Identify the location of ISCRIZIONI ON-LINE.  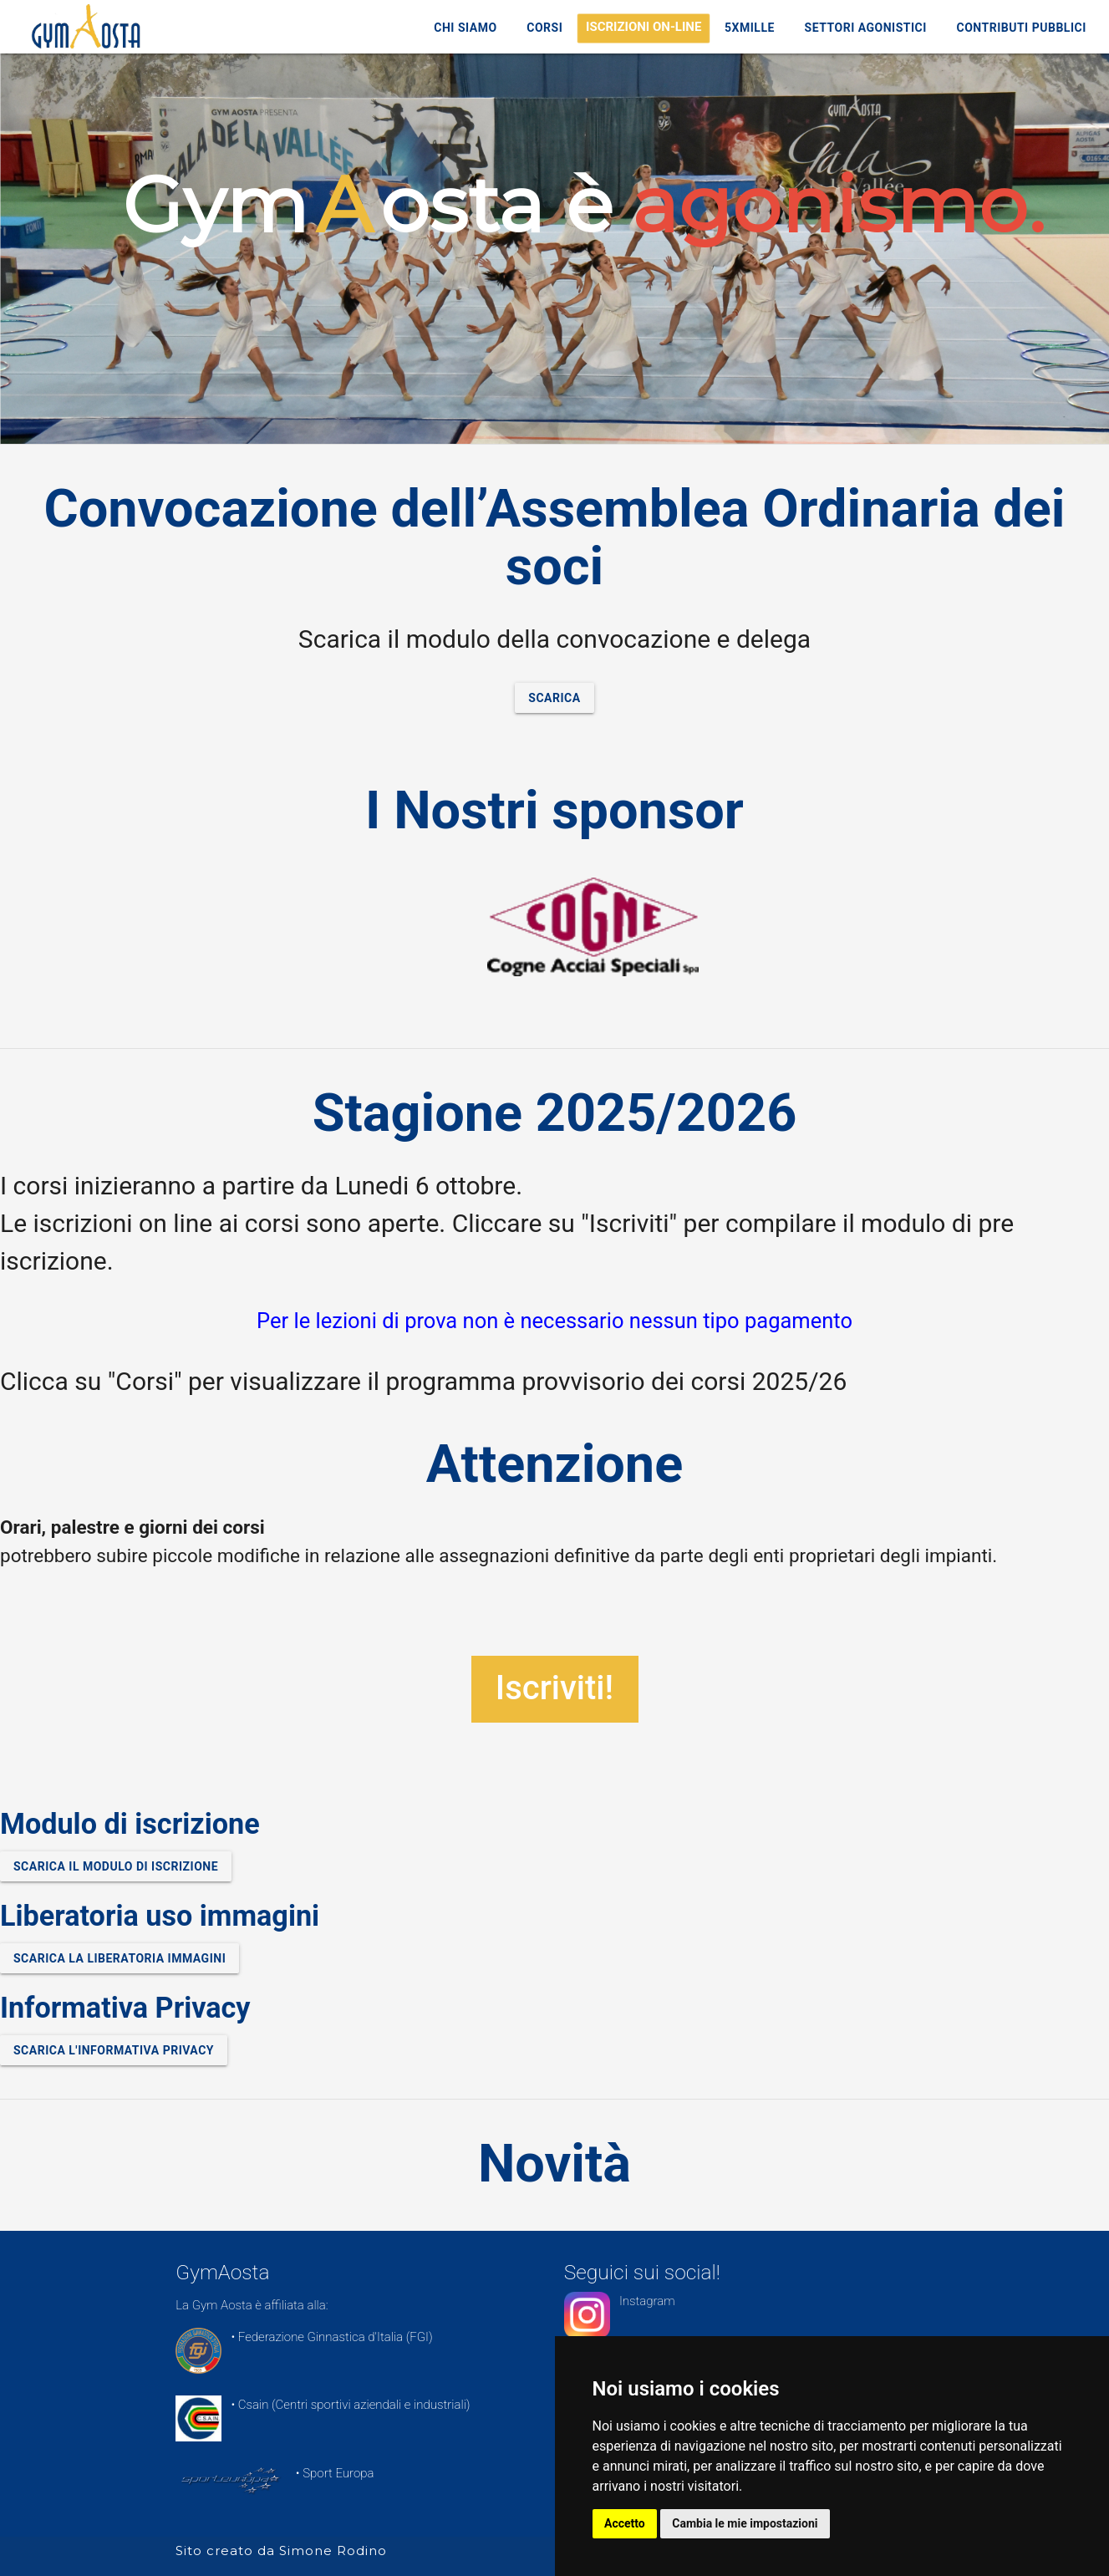
(643, 26).